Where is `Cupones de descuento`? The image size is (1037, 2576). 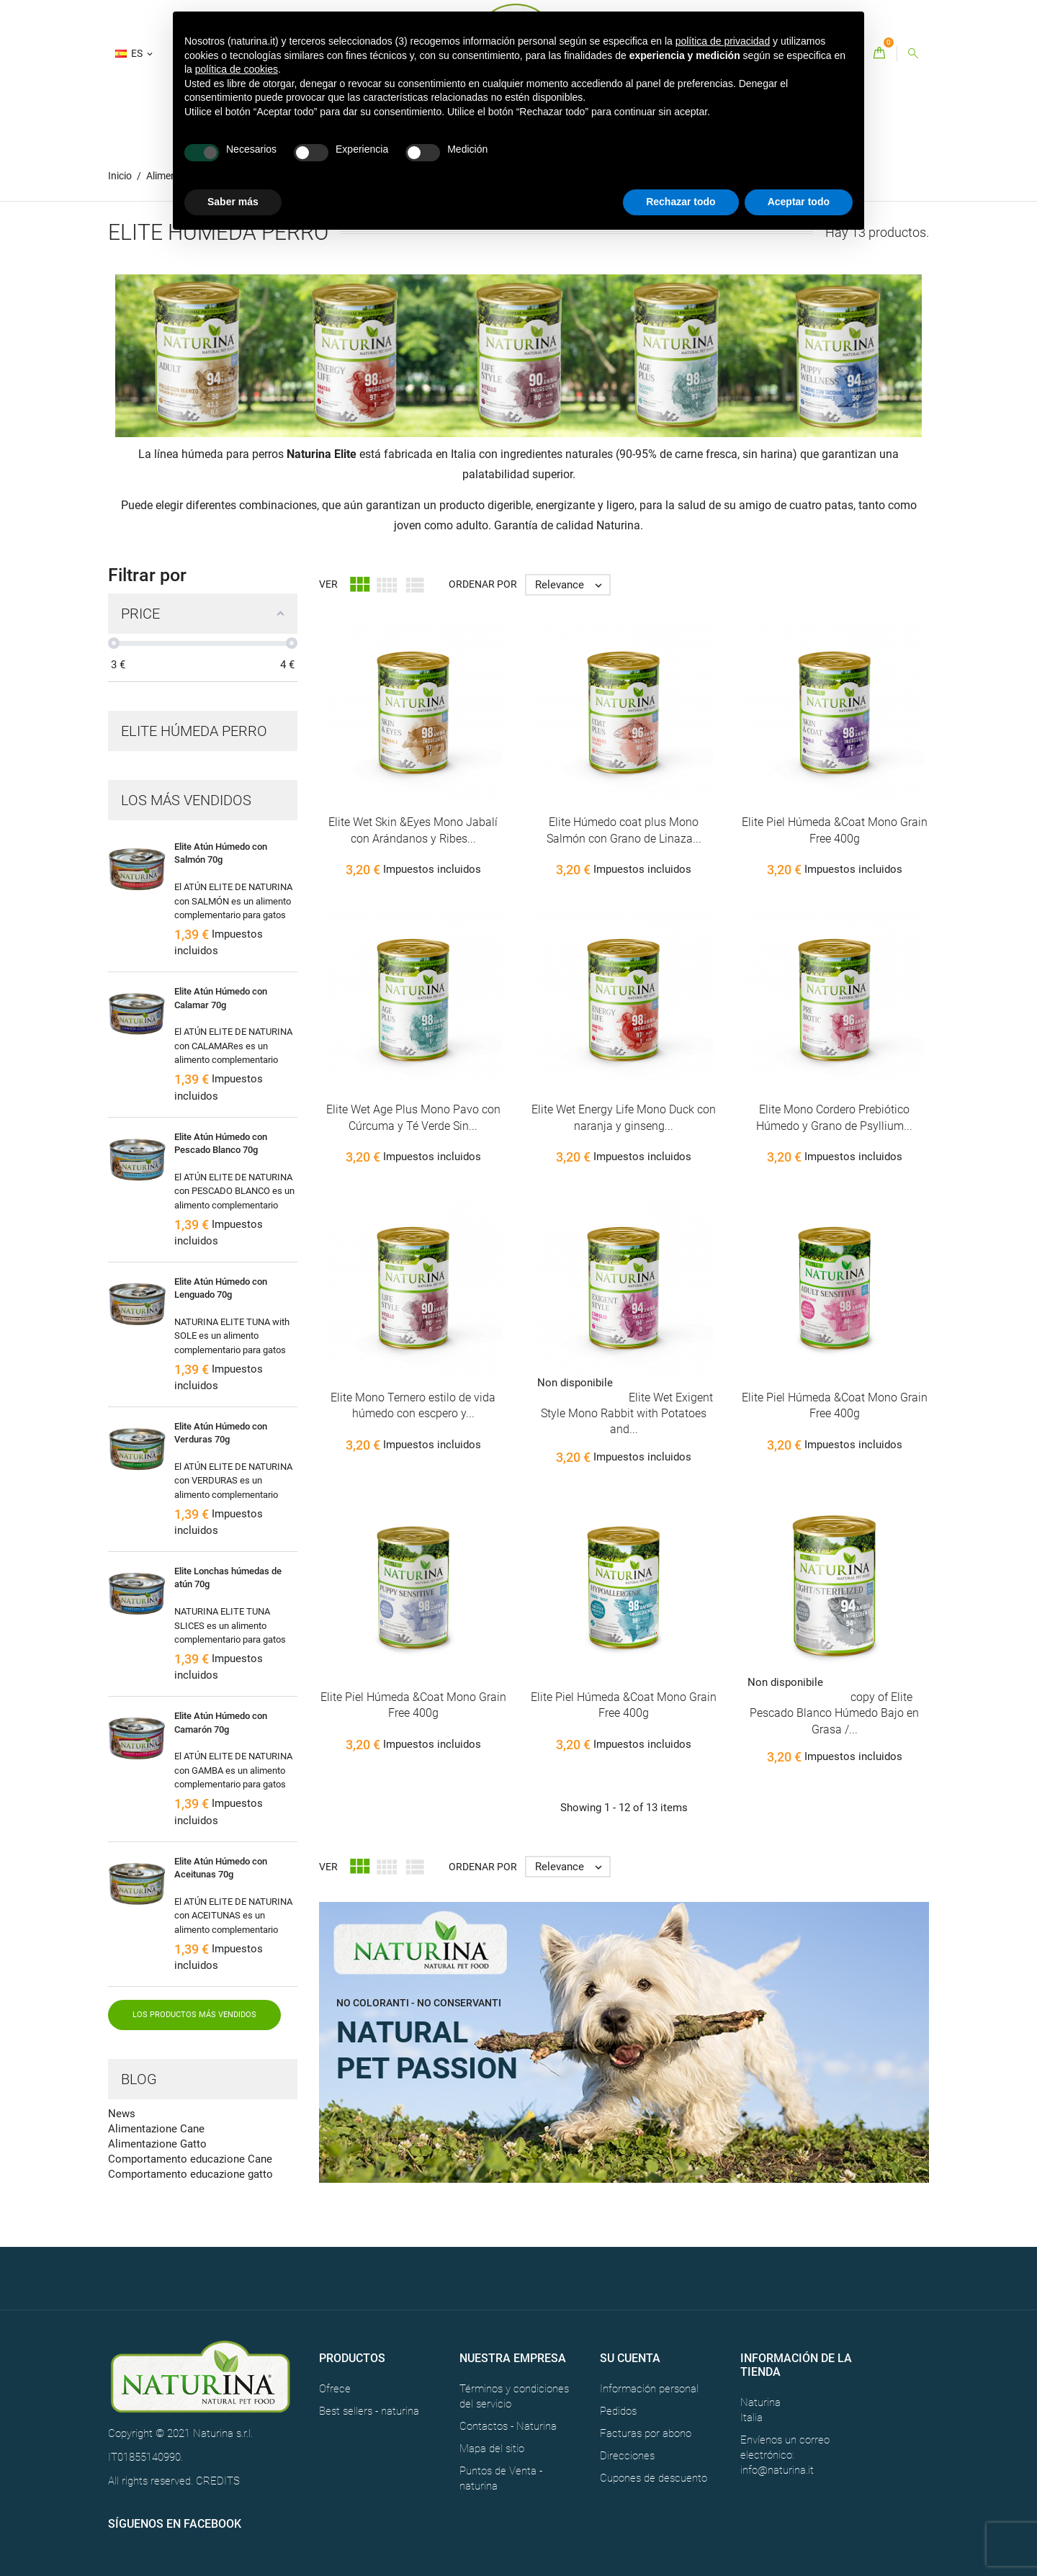 Cupones de descuento is located at coordinates (653, 2478).